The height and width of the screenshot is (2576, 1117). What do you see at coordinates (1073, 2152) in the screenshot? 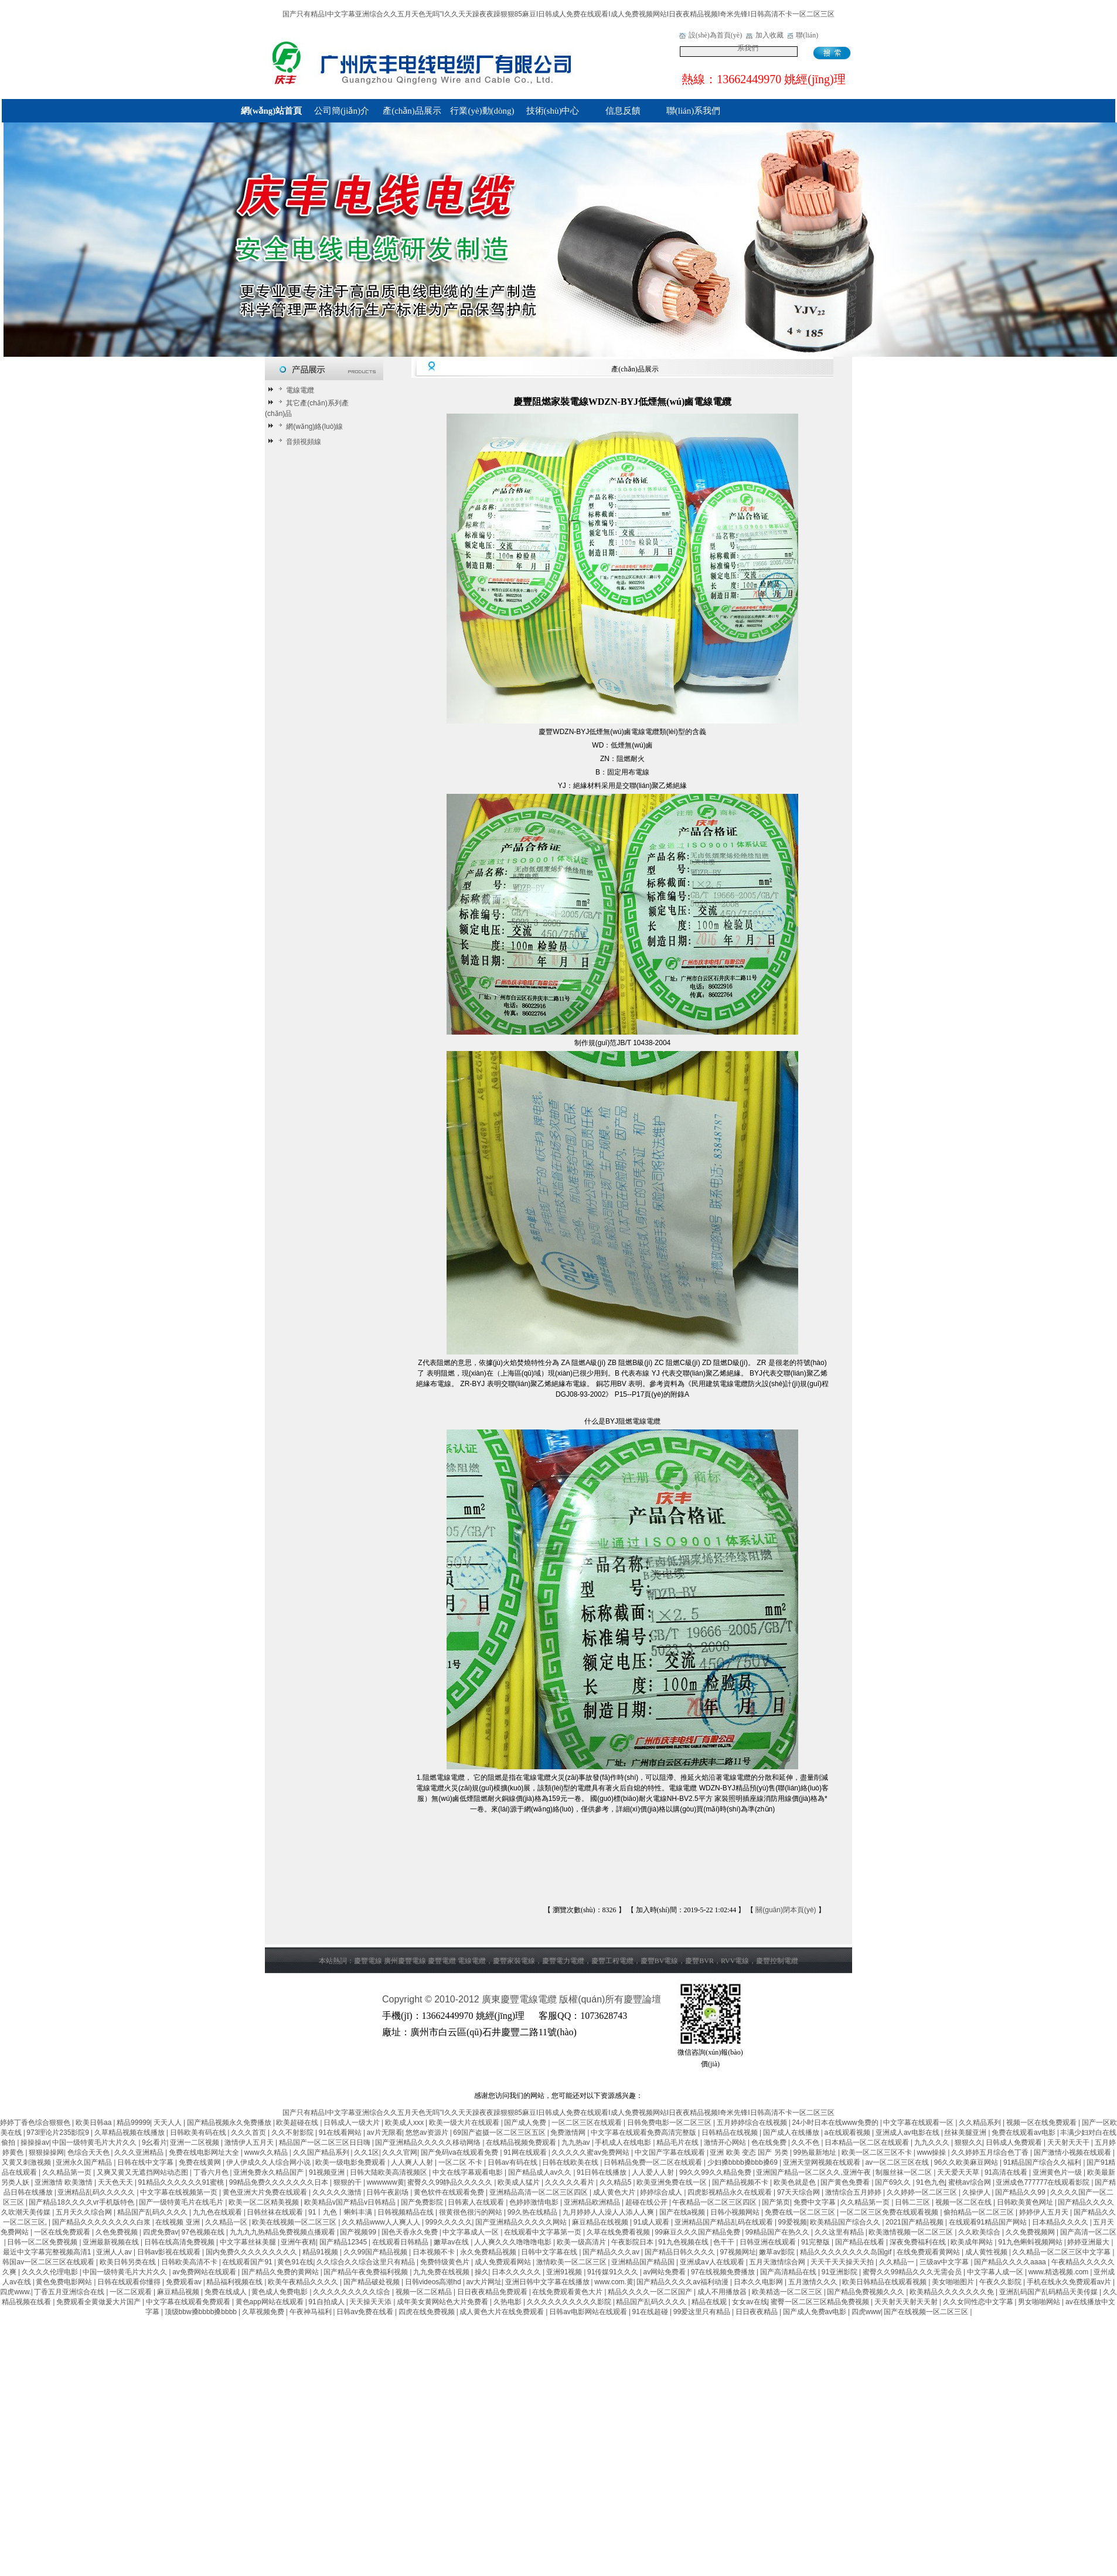
I see `国产激情小视频在线观看` at bounding box center [1073, 2152].